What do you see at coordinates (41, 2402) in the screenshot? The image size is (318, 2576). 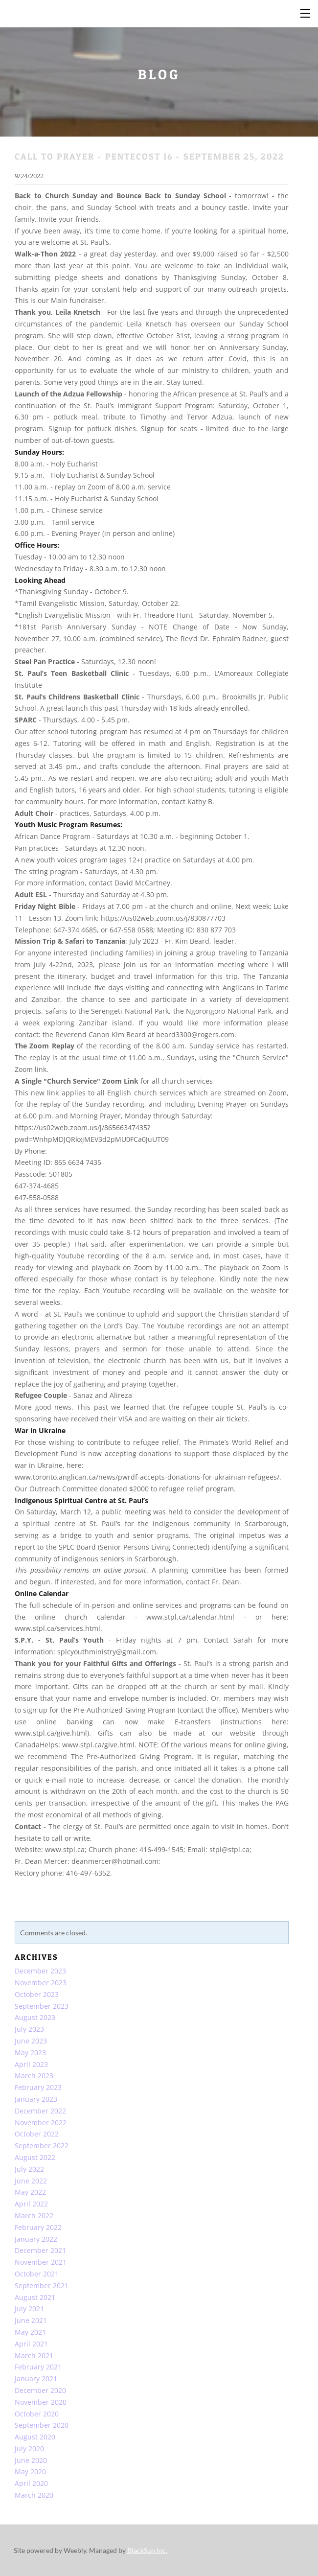 I see `November 2020` at bounding box center [41, 2402].